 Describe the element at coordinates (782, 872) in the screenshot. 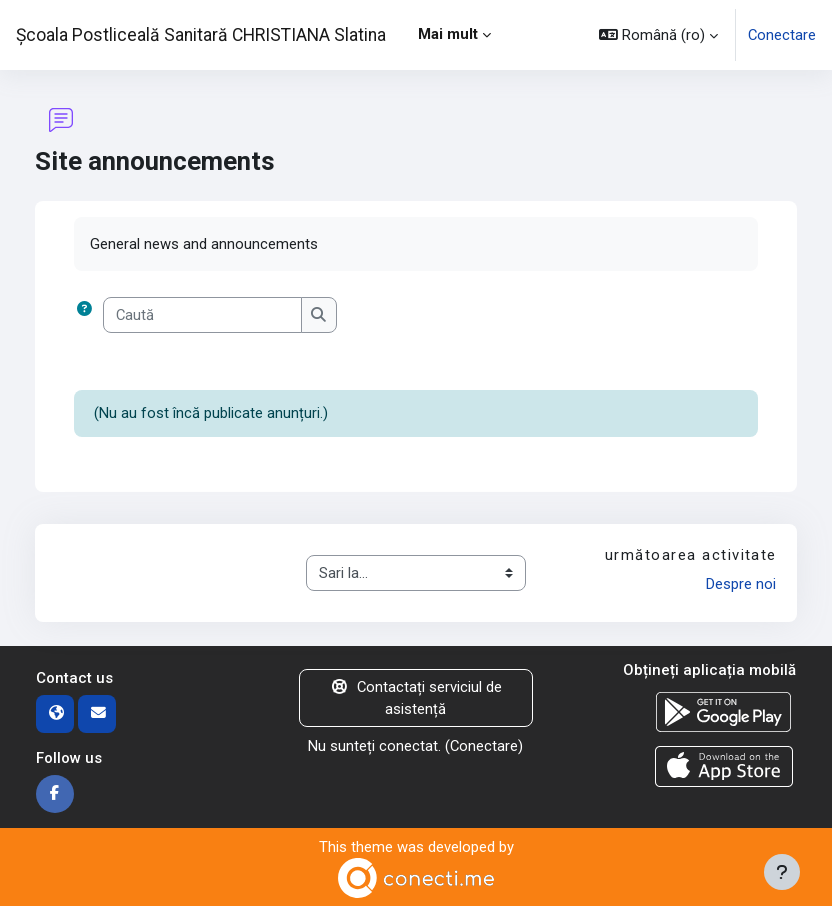

I see `[Afișează subsolul]` at that location.